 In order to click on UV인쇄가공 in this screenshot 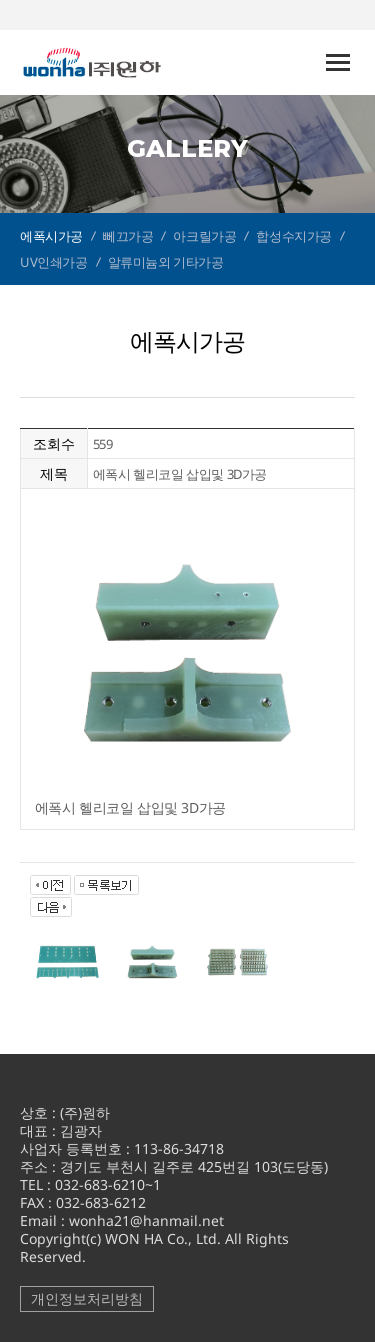, I will do `click(54, 262)`.